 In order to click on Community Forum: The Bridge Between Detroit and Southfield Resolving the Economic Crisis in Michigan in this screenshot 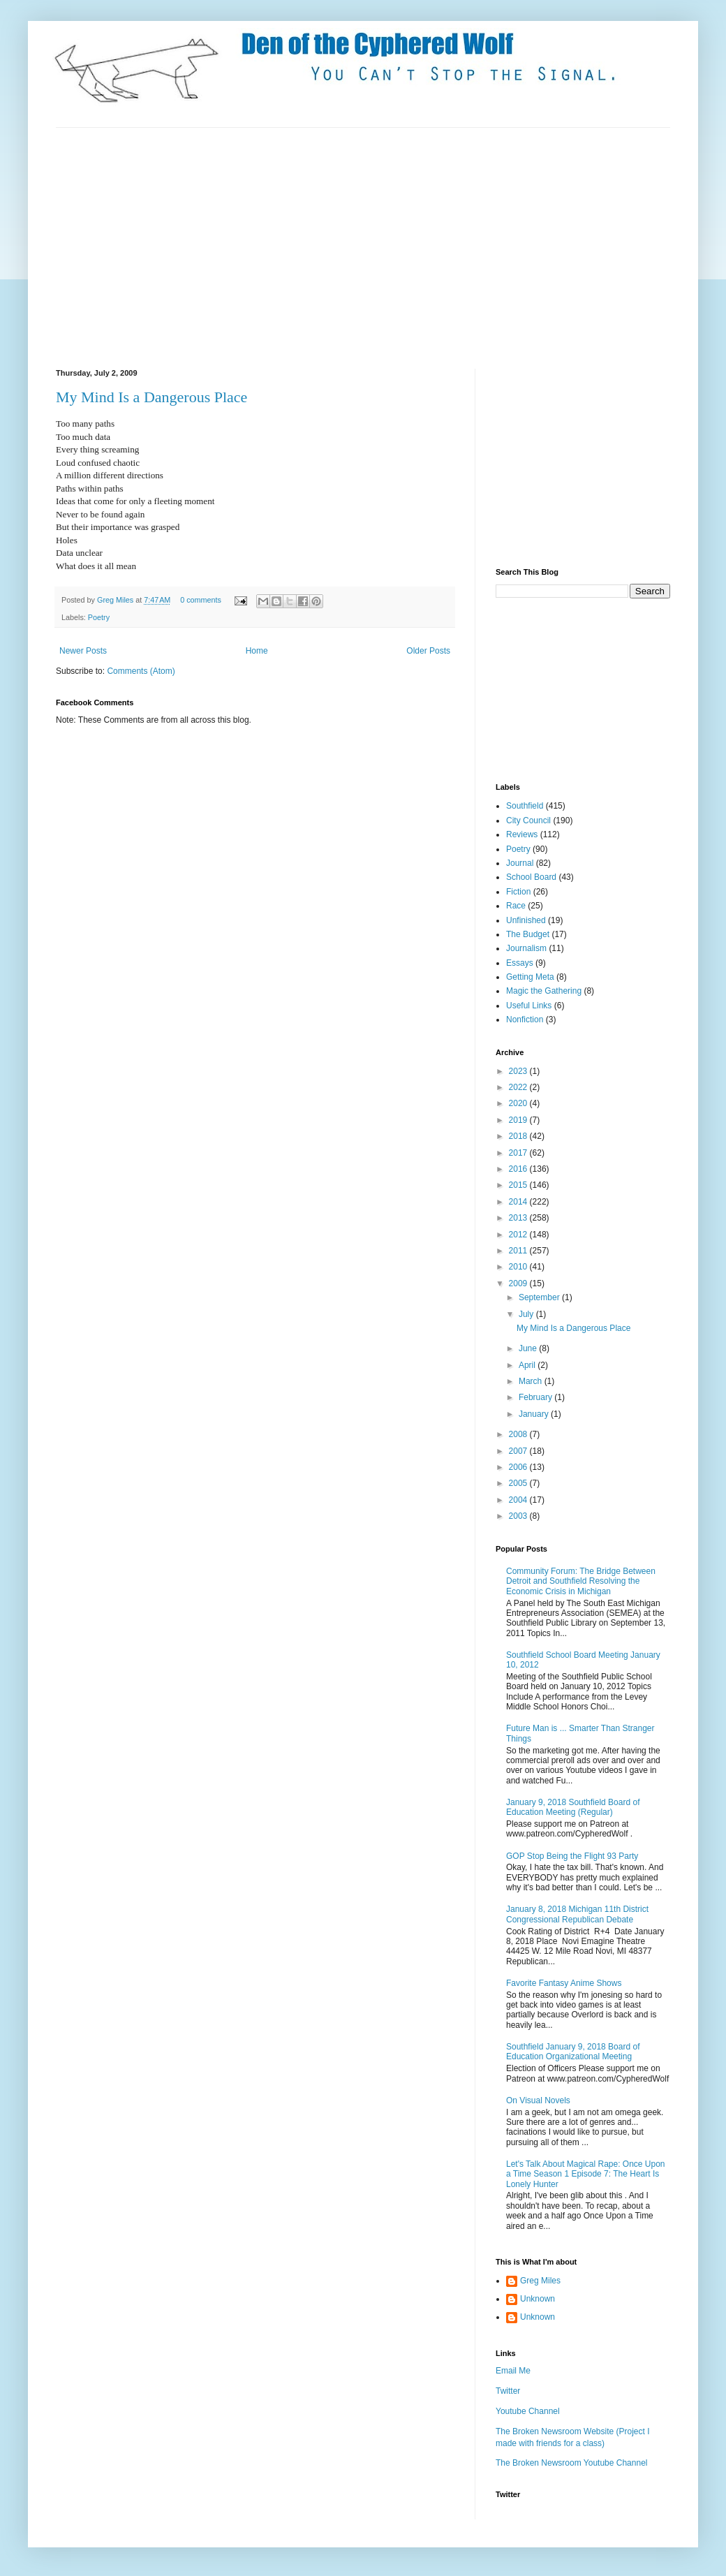, I will do `click(580, 1581)`.